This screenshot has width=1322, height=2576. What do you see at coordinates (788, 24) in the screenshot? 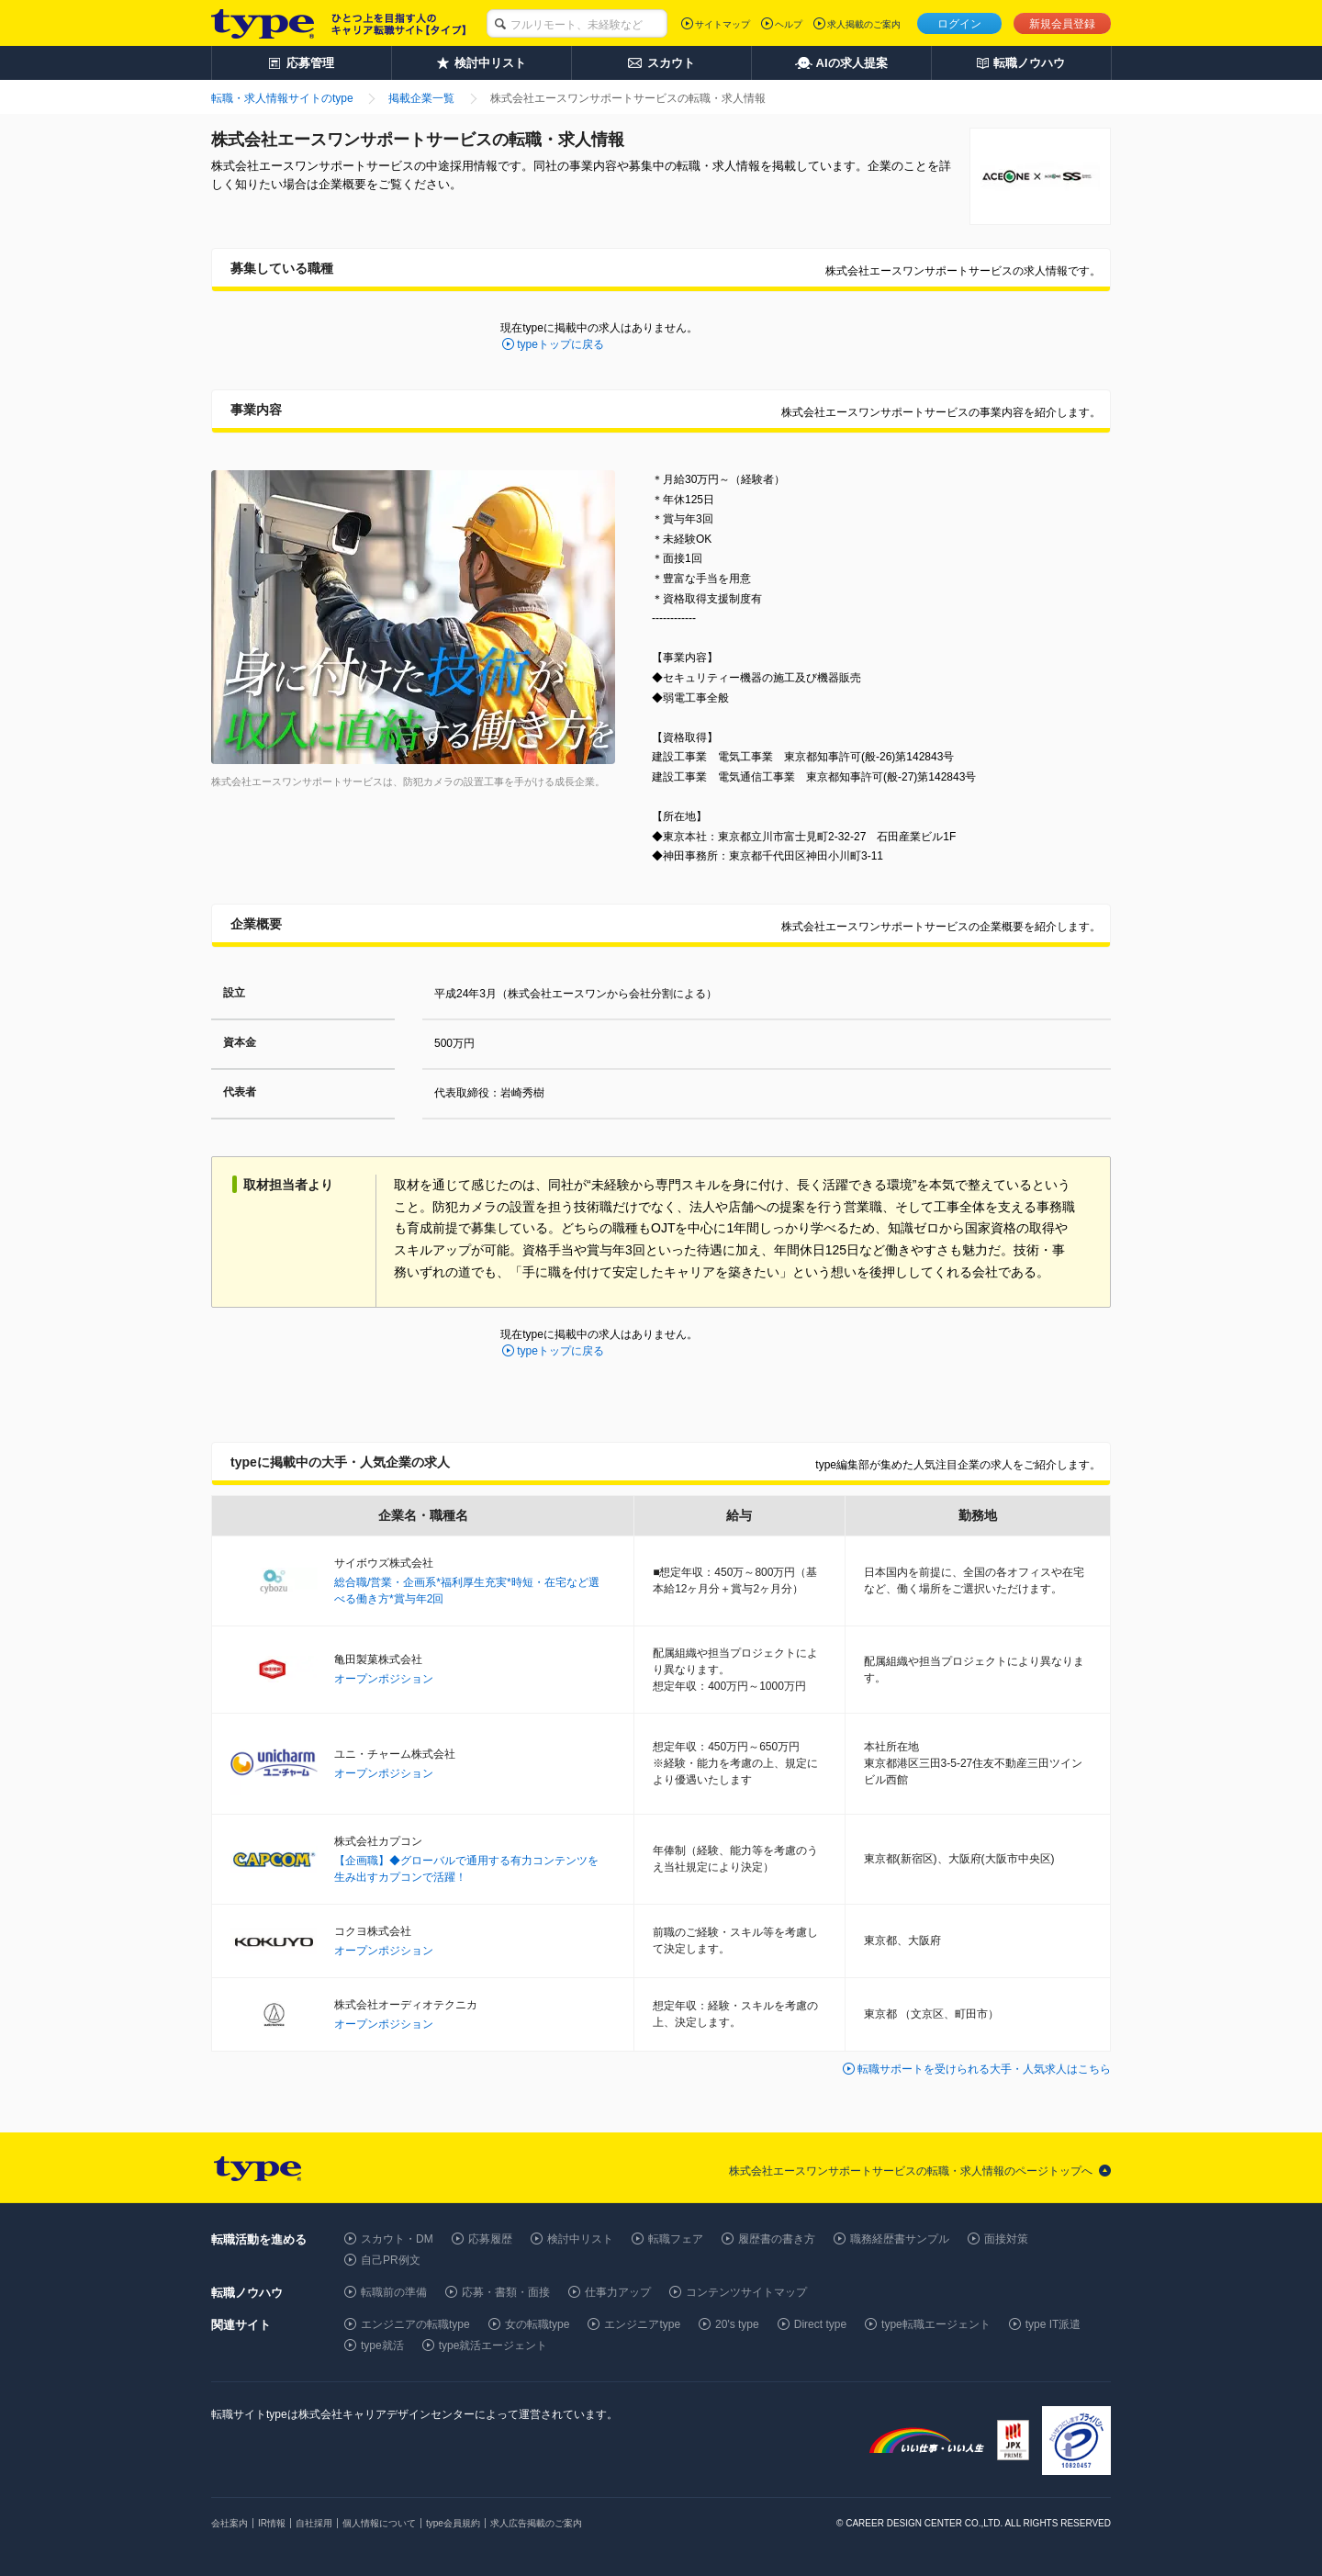
I see `ヘルプ` at bounding box center [788, 24].